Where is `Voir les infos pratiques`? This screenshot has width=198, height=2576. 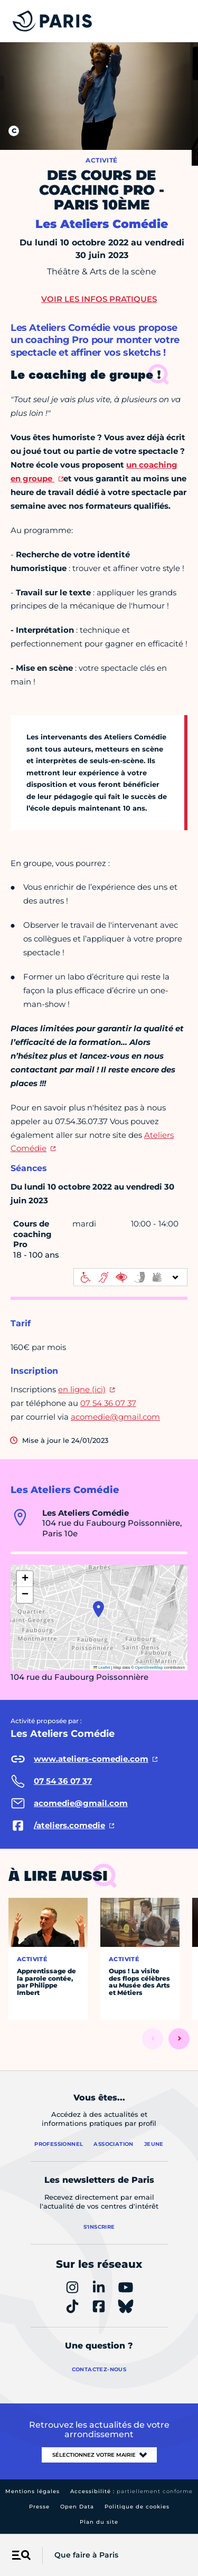
Voir les infos pratiques is located at coordinates (99, 299).